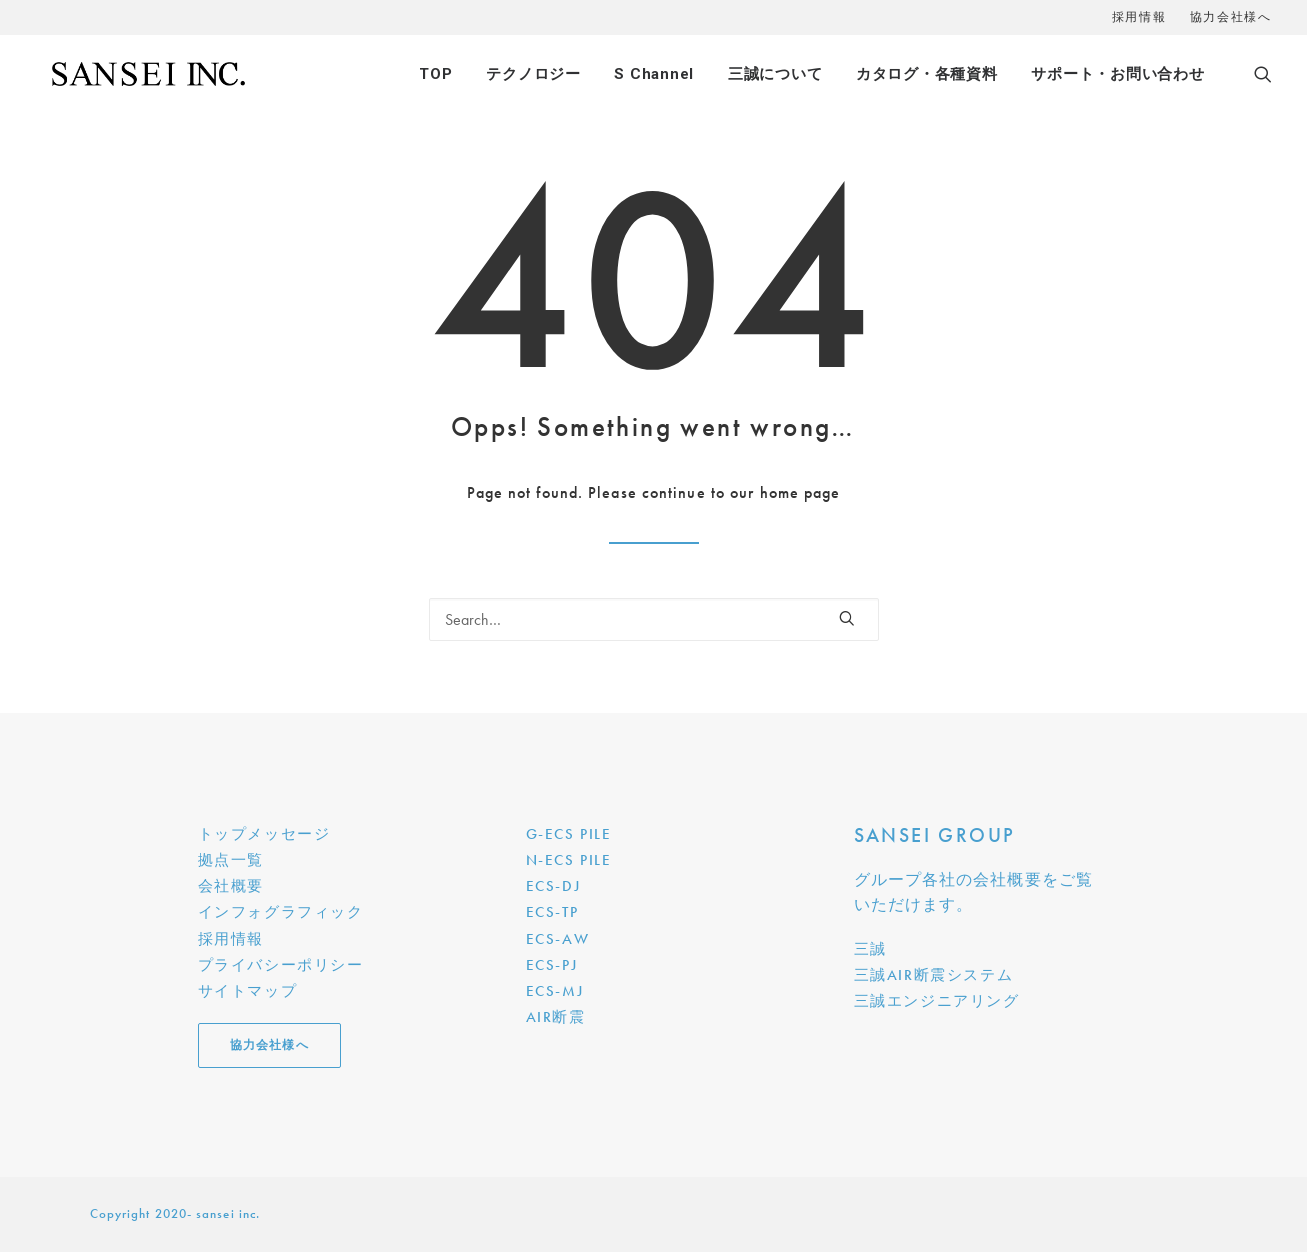  What do you see at coordinates (281, 965) in the screenshot?
I see `プライバシーポリシー` at bounding box center [281, 965].